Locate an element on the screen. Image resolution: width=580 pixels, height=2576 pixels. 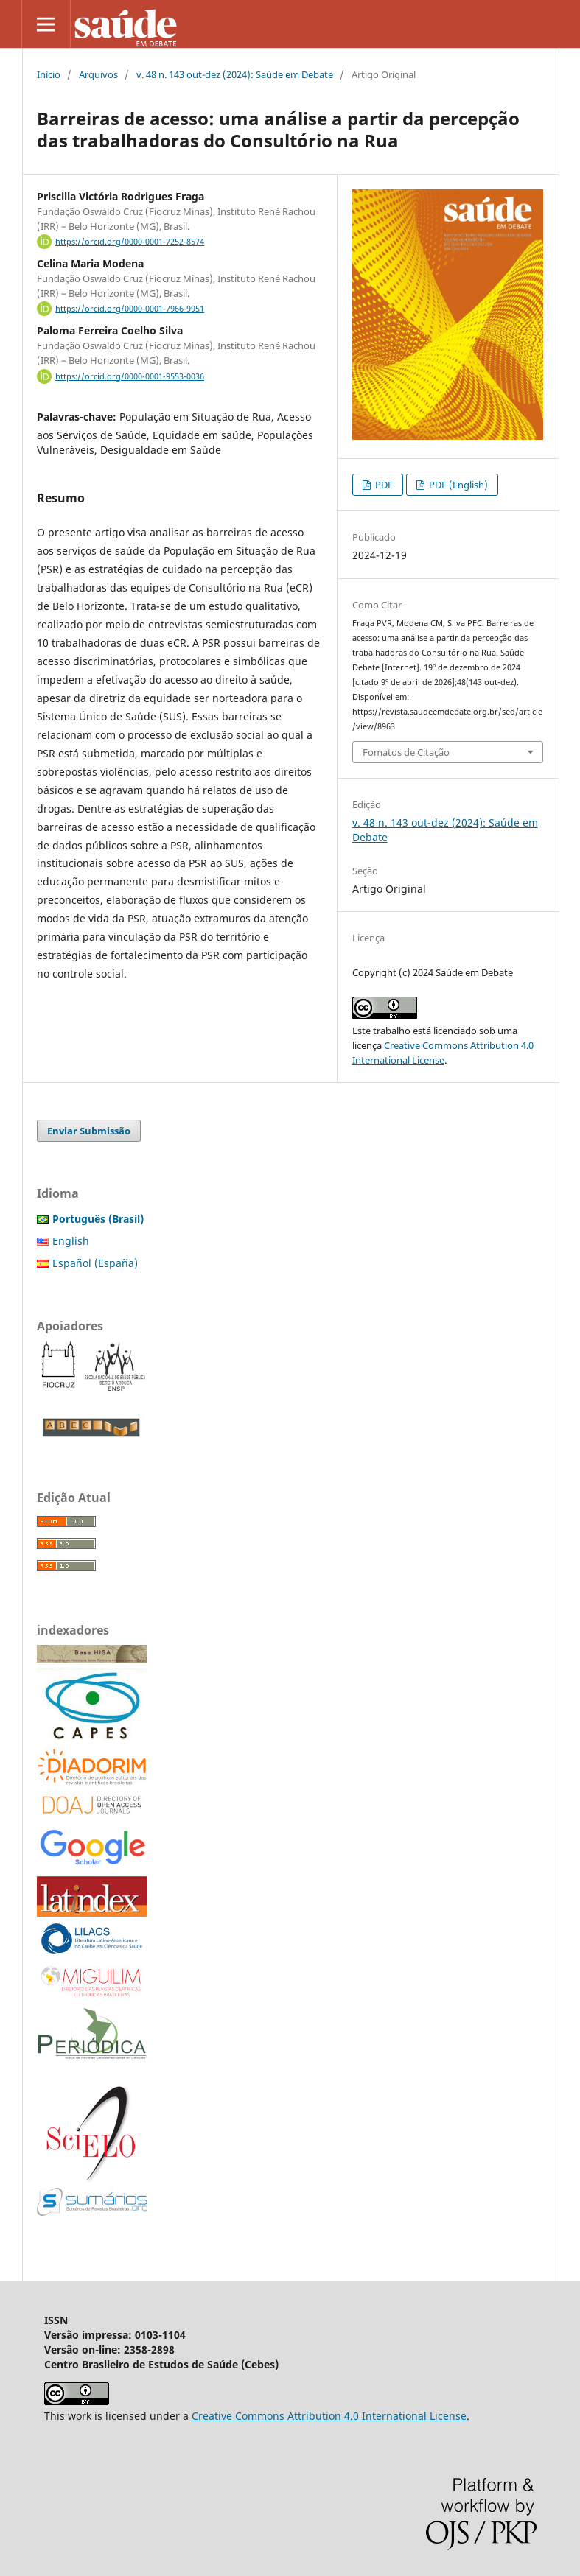
English is located at coordinates (70, 1241).